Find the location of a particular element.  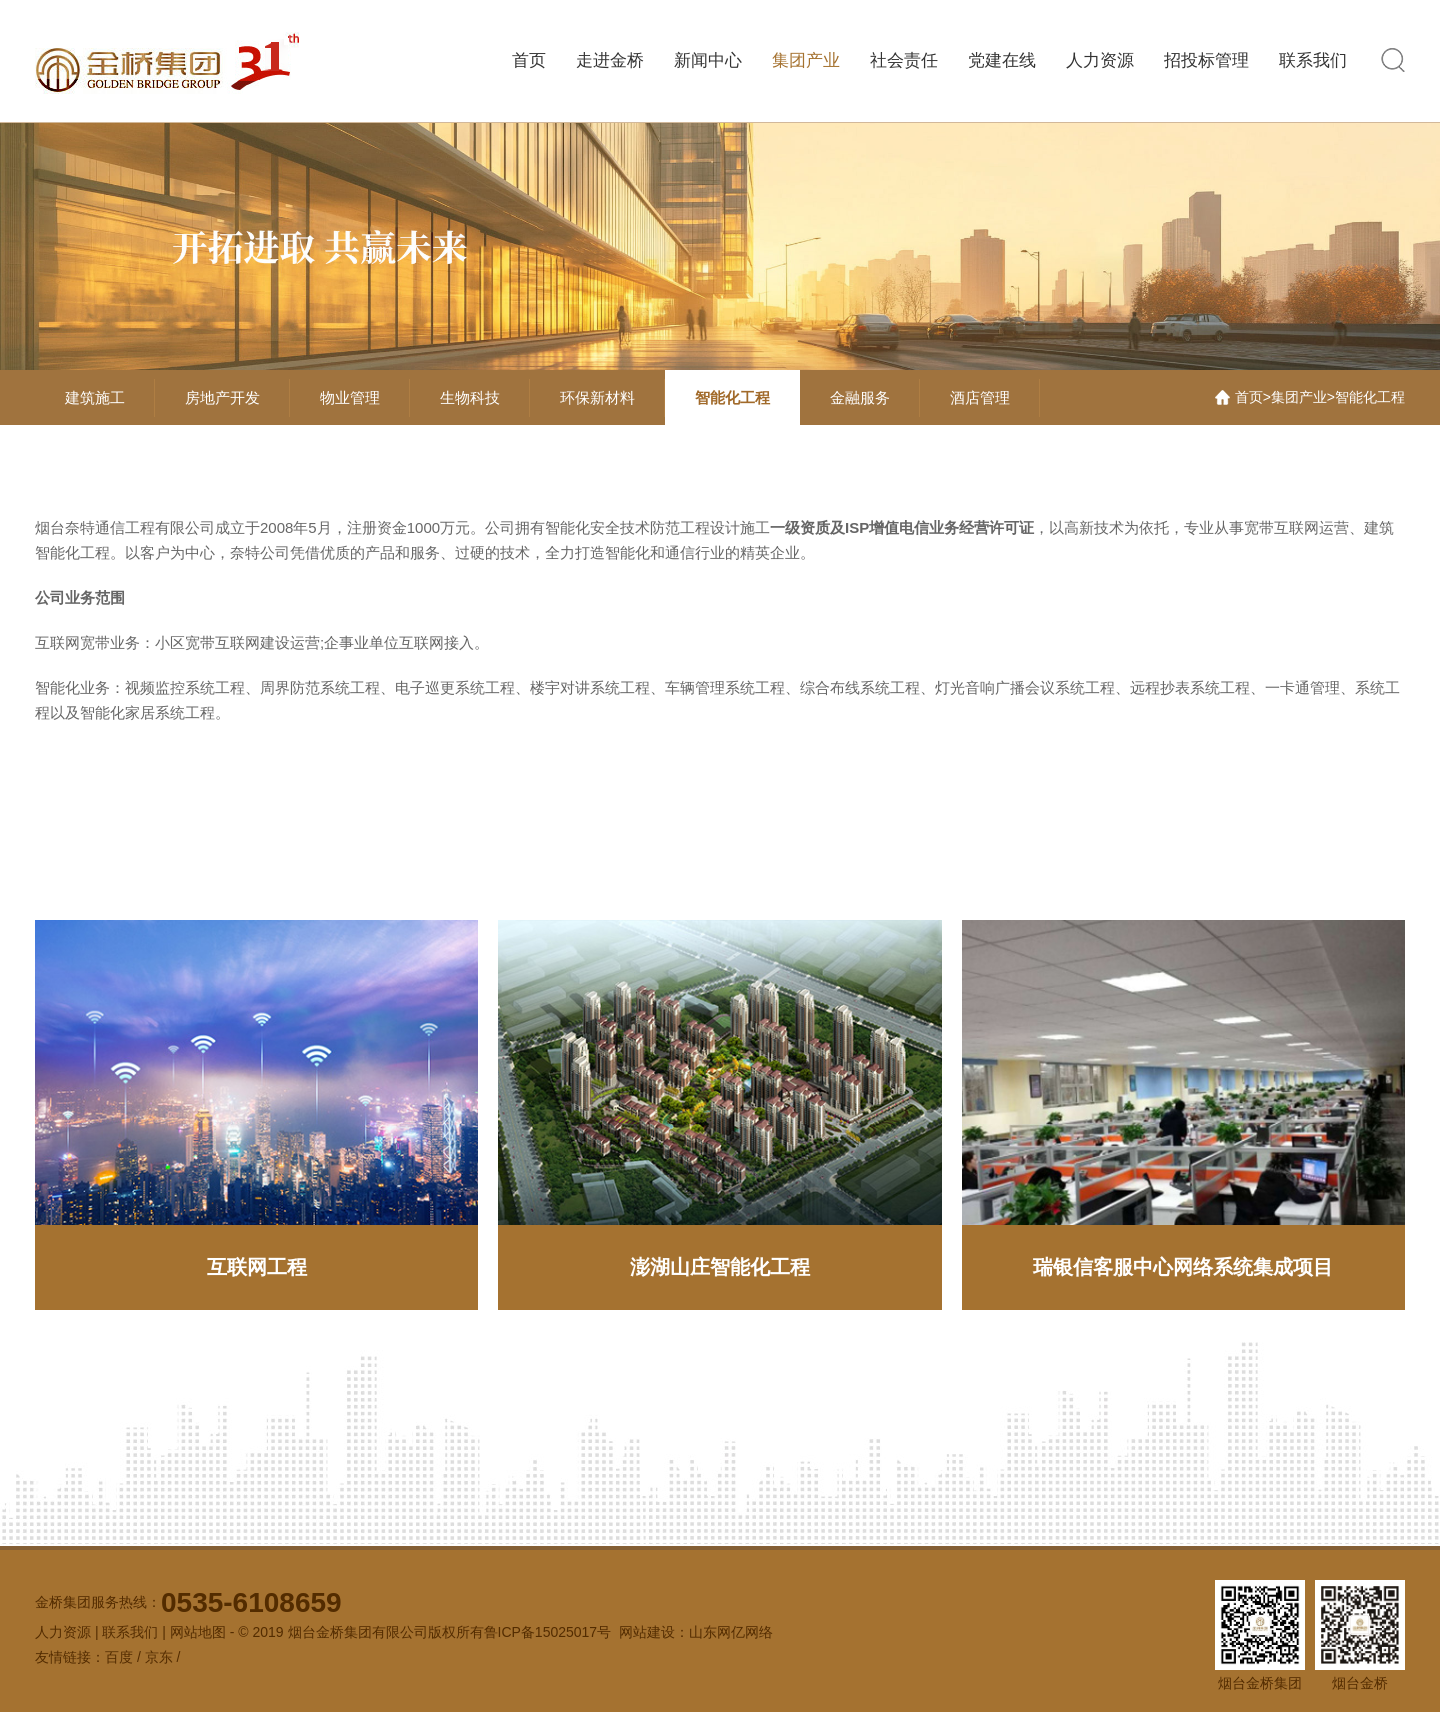

走进金桥 is located at coordinates (610, 60).